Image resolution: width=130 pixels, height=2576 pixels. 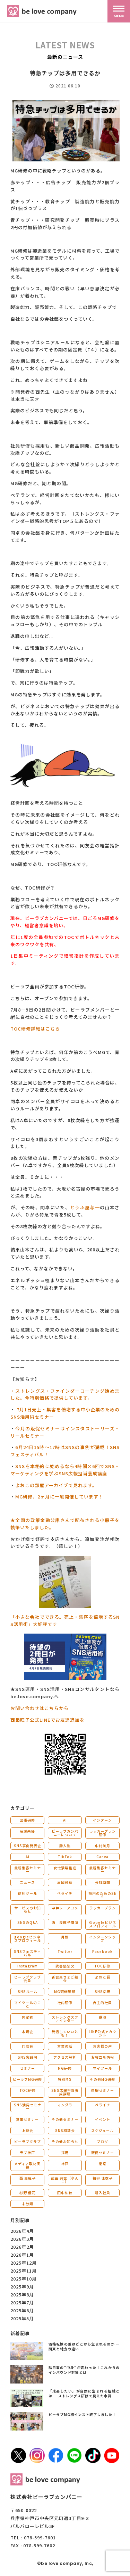 What do you see at coordinates (22, 2318) in the screenshot?
I see `2025年5月` at bounding box center [22, 2318].